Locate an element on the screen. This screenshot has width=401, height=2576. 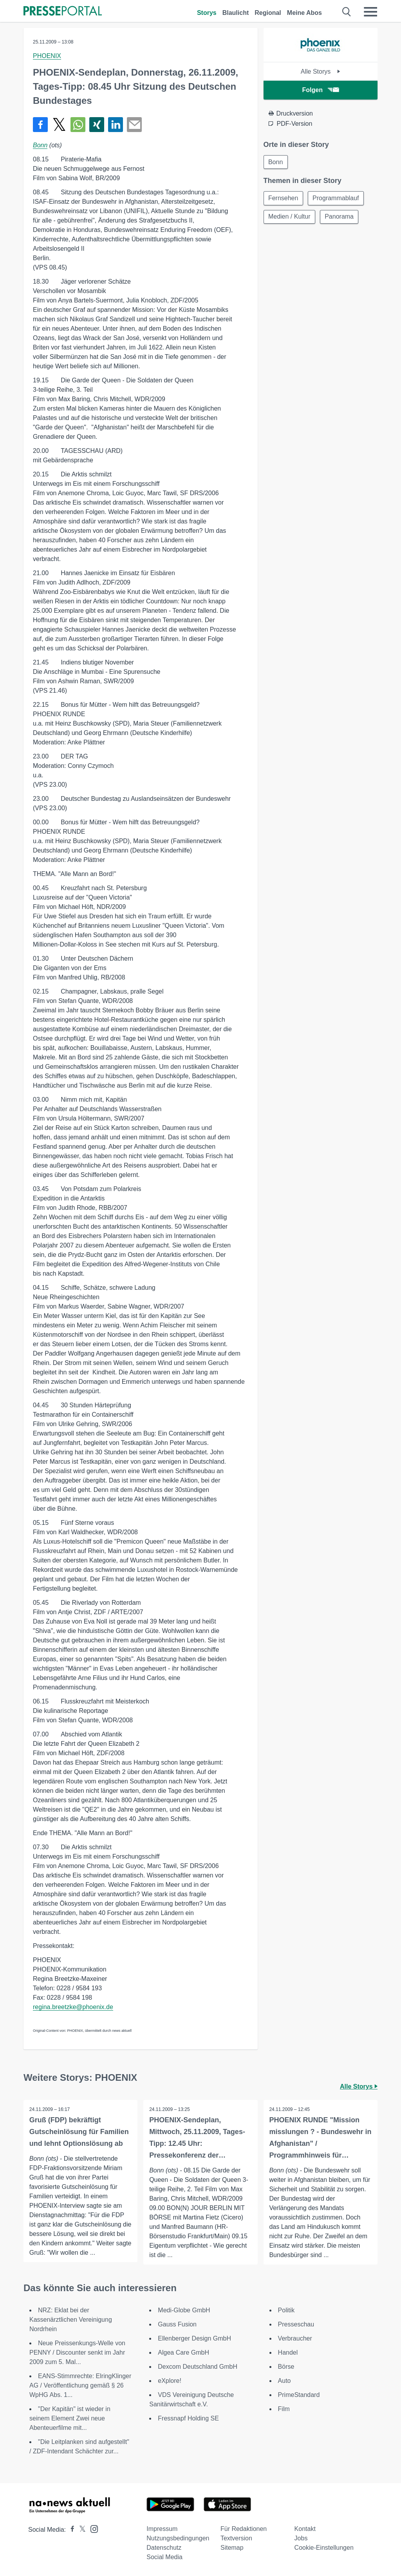
regina.breetzke@phoenix.de is located at coordinates (73, 2007).